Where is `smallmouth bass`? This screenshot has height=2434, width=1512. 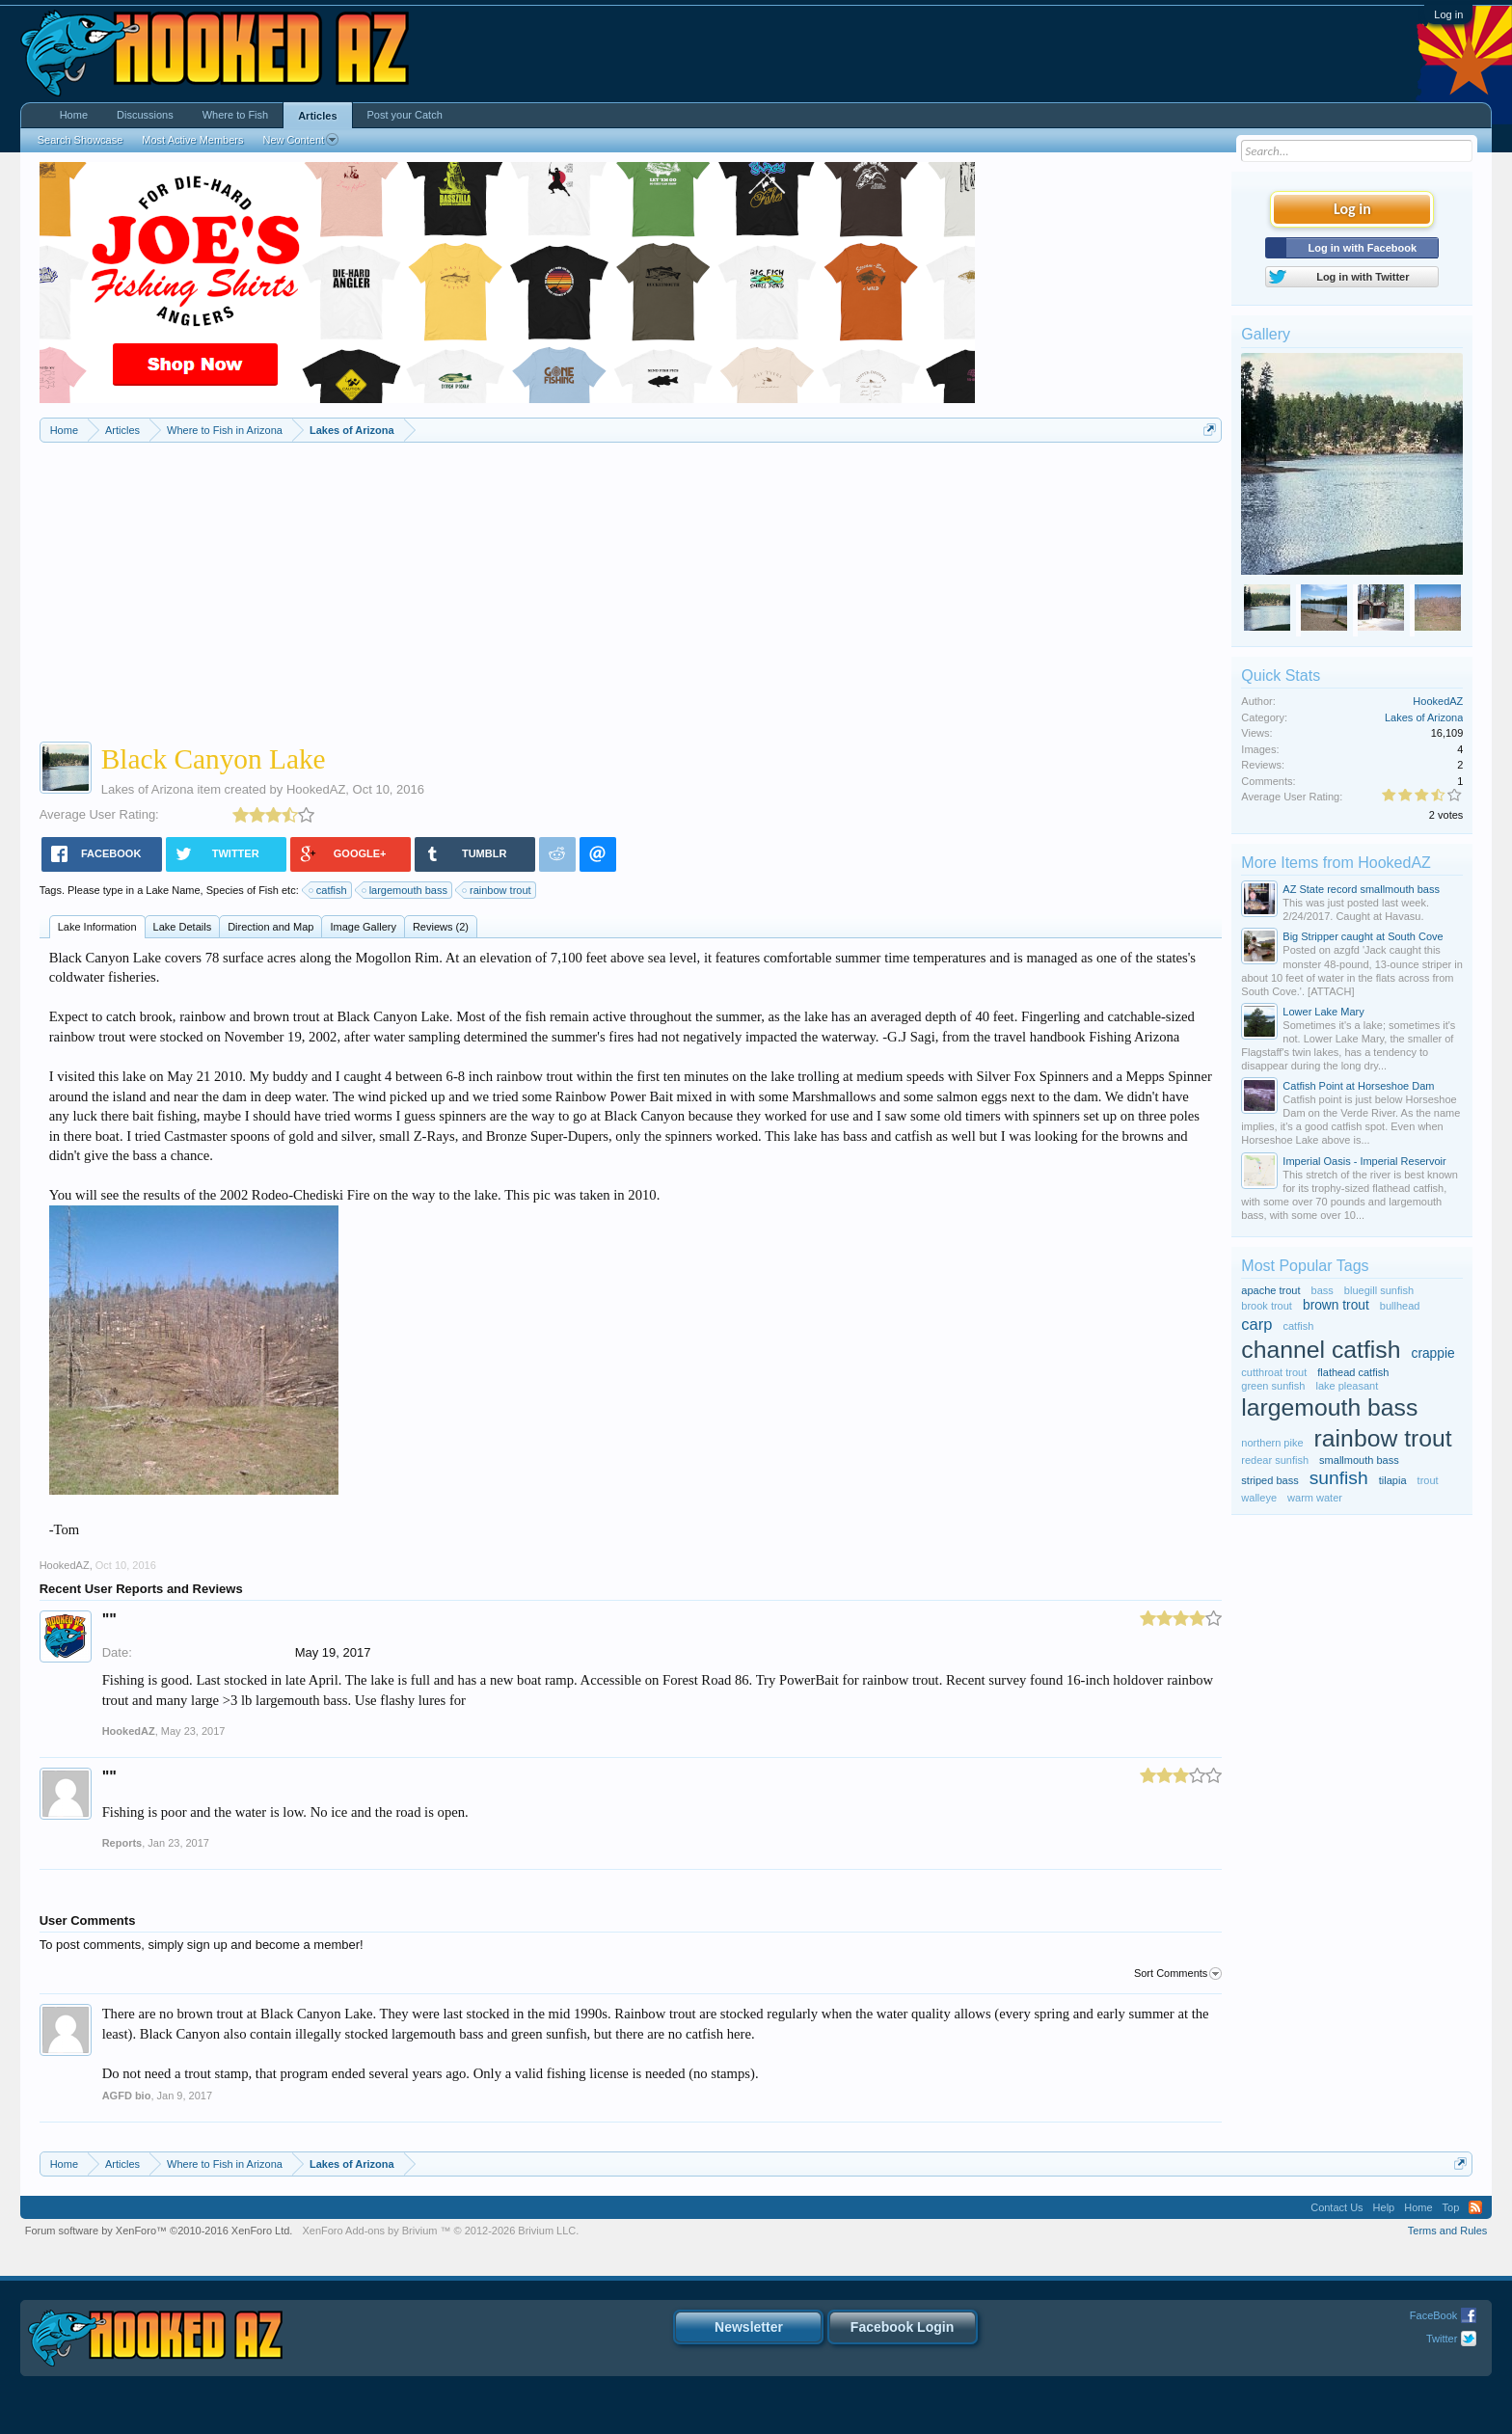
smallmouth bass is located at coordinates (1359, 1460).